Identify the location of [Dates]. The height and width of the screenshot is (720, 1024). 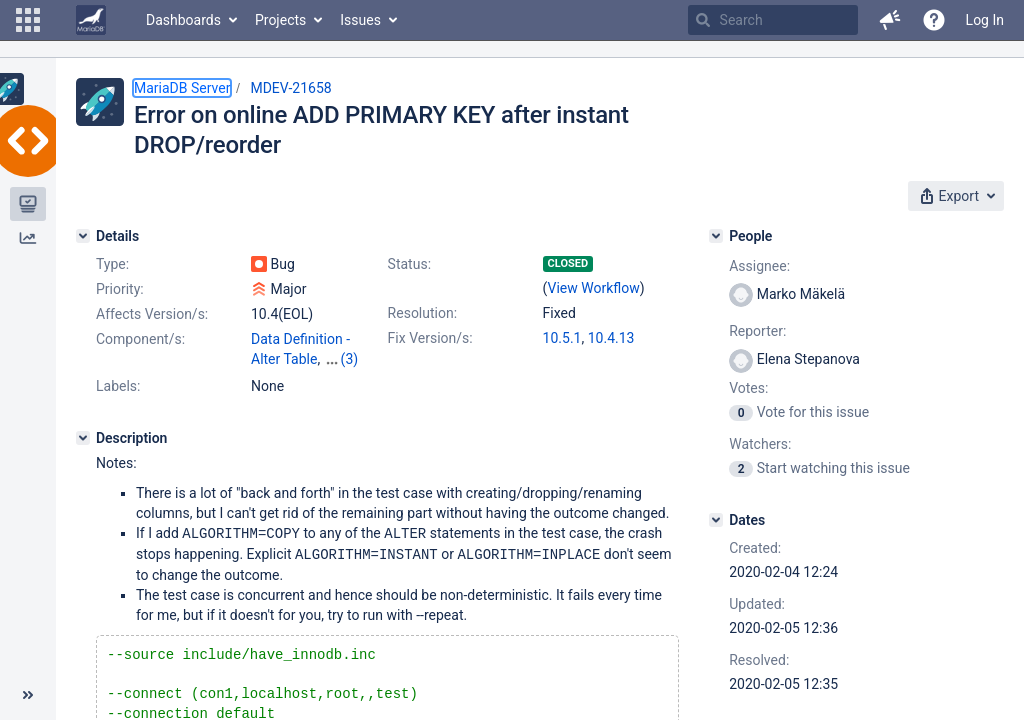
(716, 520).